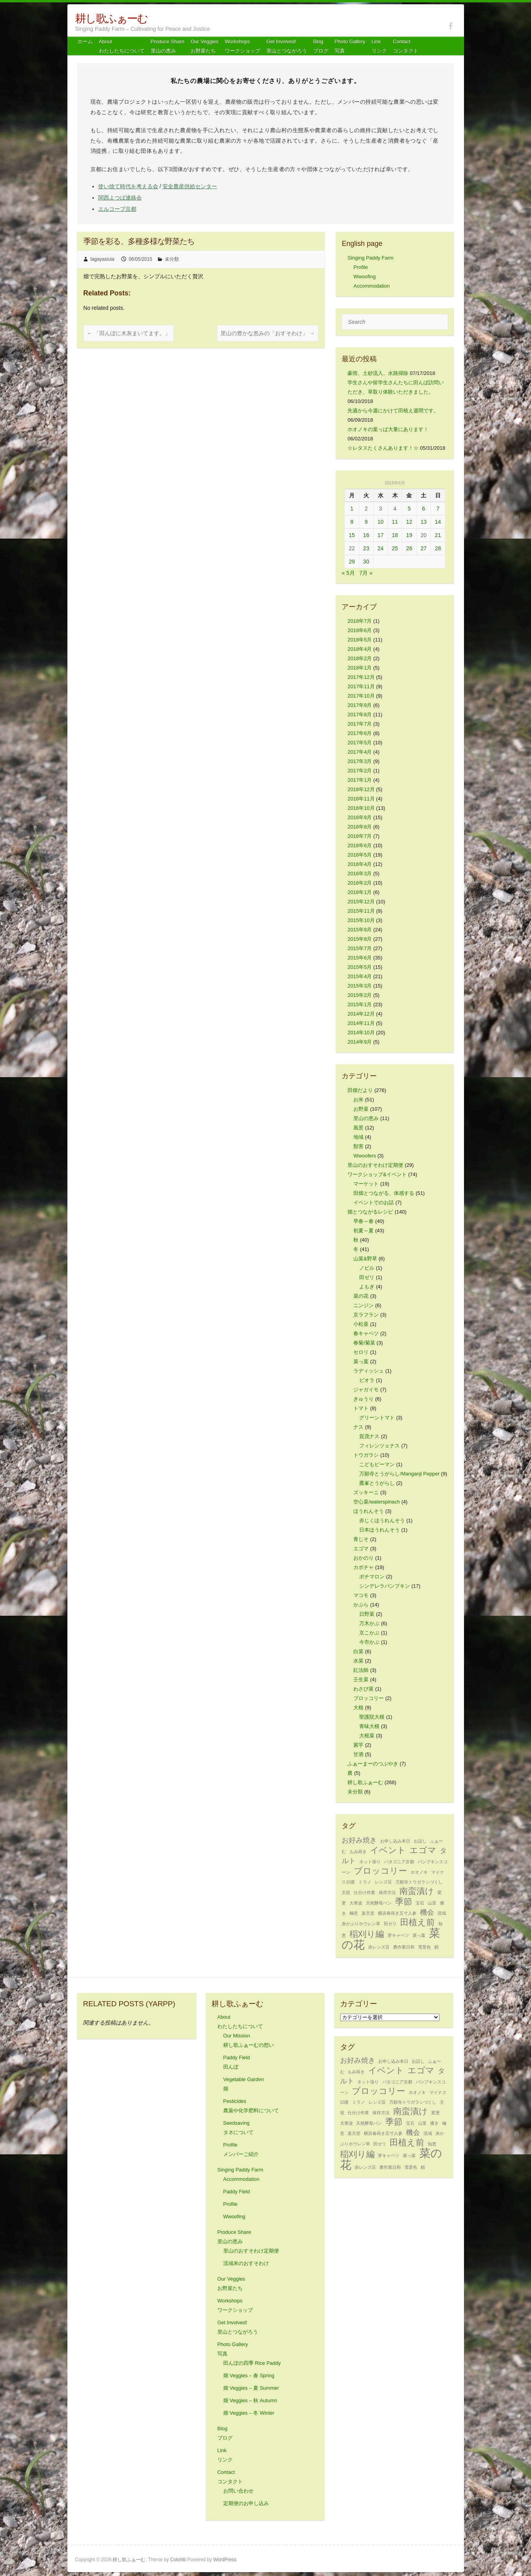  I want to click on ラディッシュ, so click(368, 1371).